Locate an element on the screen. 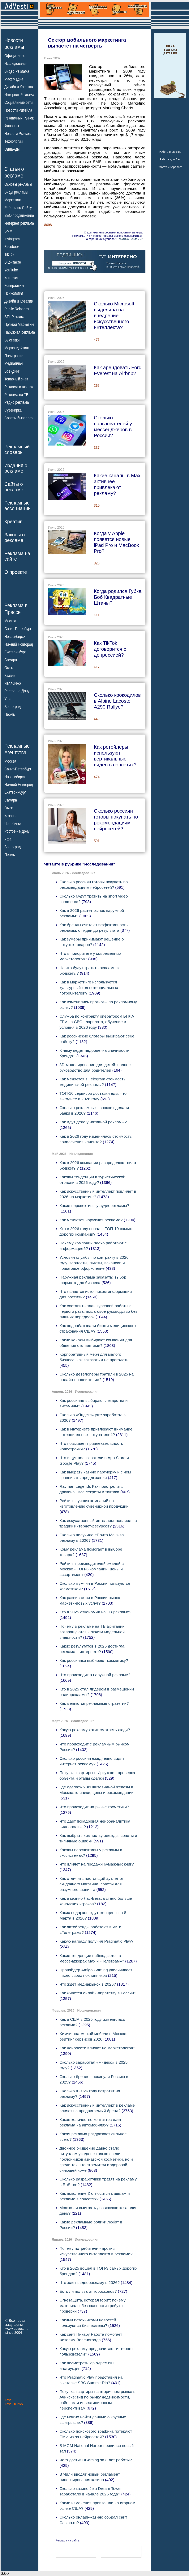 The height and width of the screenshot is (2576, 189). Как живется онлайн-пиратству в России? is located at coordinates (97, 1993).